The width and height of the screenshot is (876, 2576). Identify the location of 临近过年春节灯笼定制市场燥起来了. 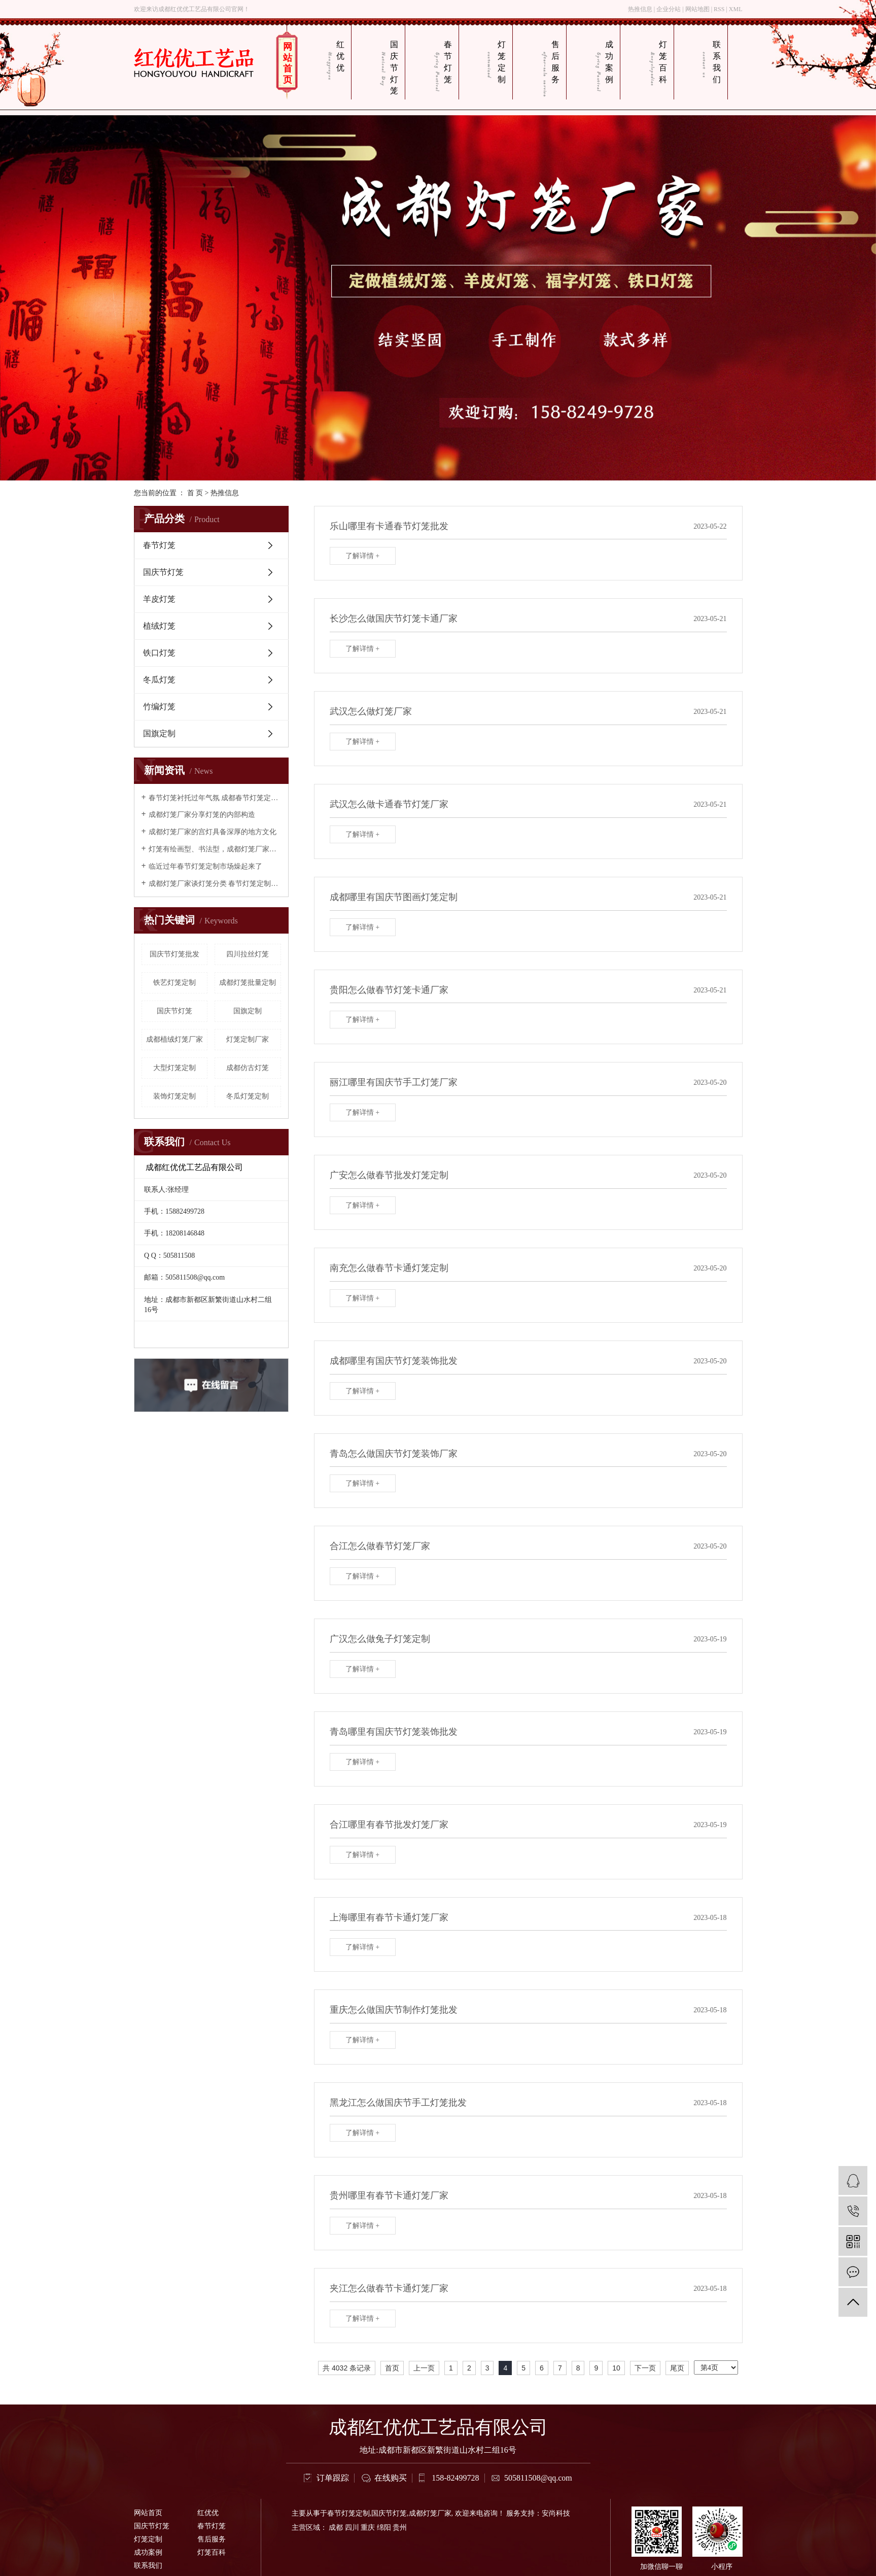
(205, 866).